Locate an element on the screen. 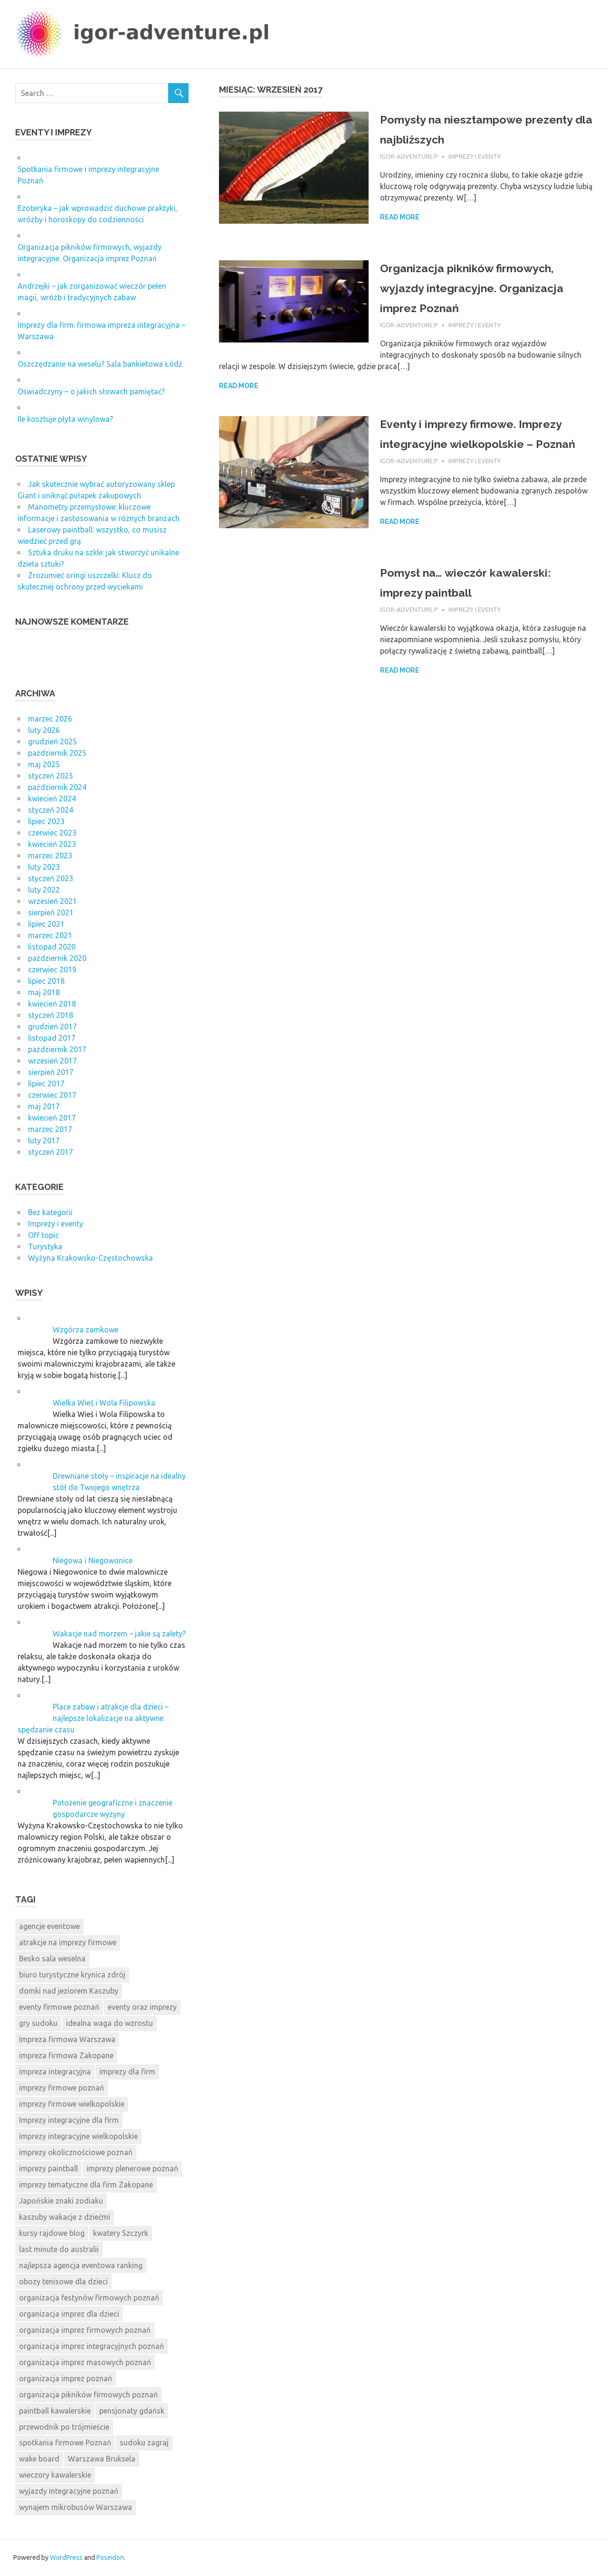 The width and height of the screenshot is (608, 2576). Turystyka is located at coordinates (45, 1246).